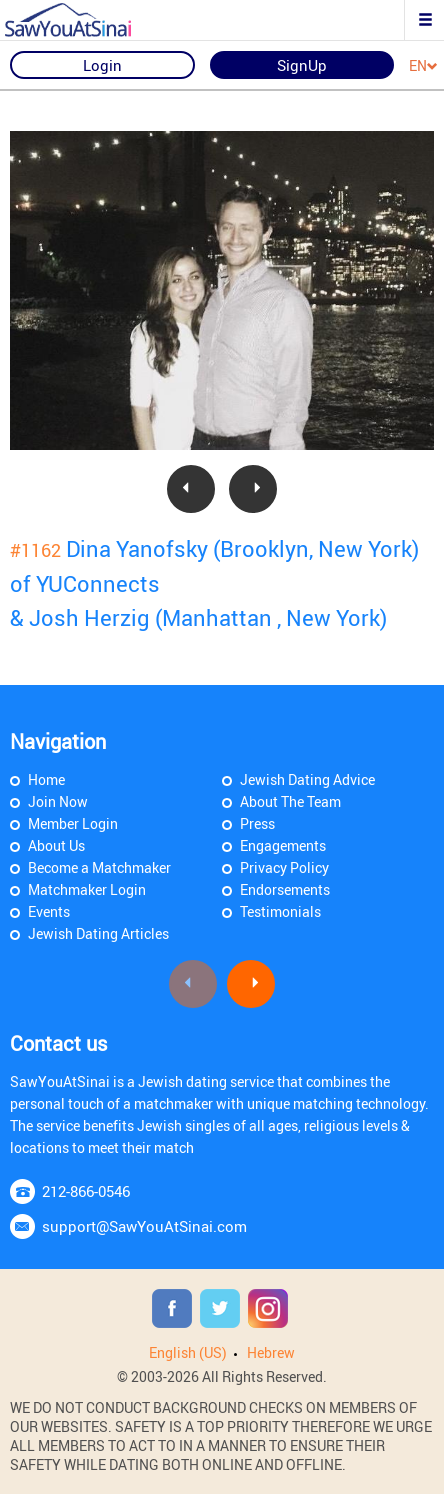  What do you see at coordinates (102, 65) in the screenshot?
I see `Login` at bounding box center [102, 65].